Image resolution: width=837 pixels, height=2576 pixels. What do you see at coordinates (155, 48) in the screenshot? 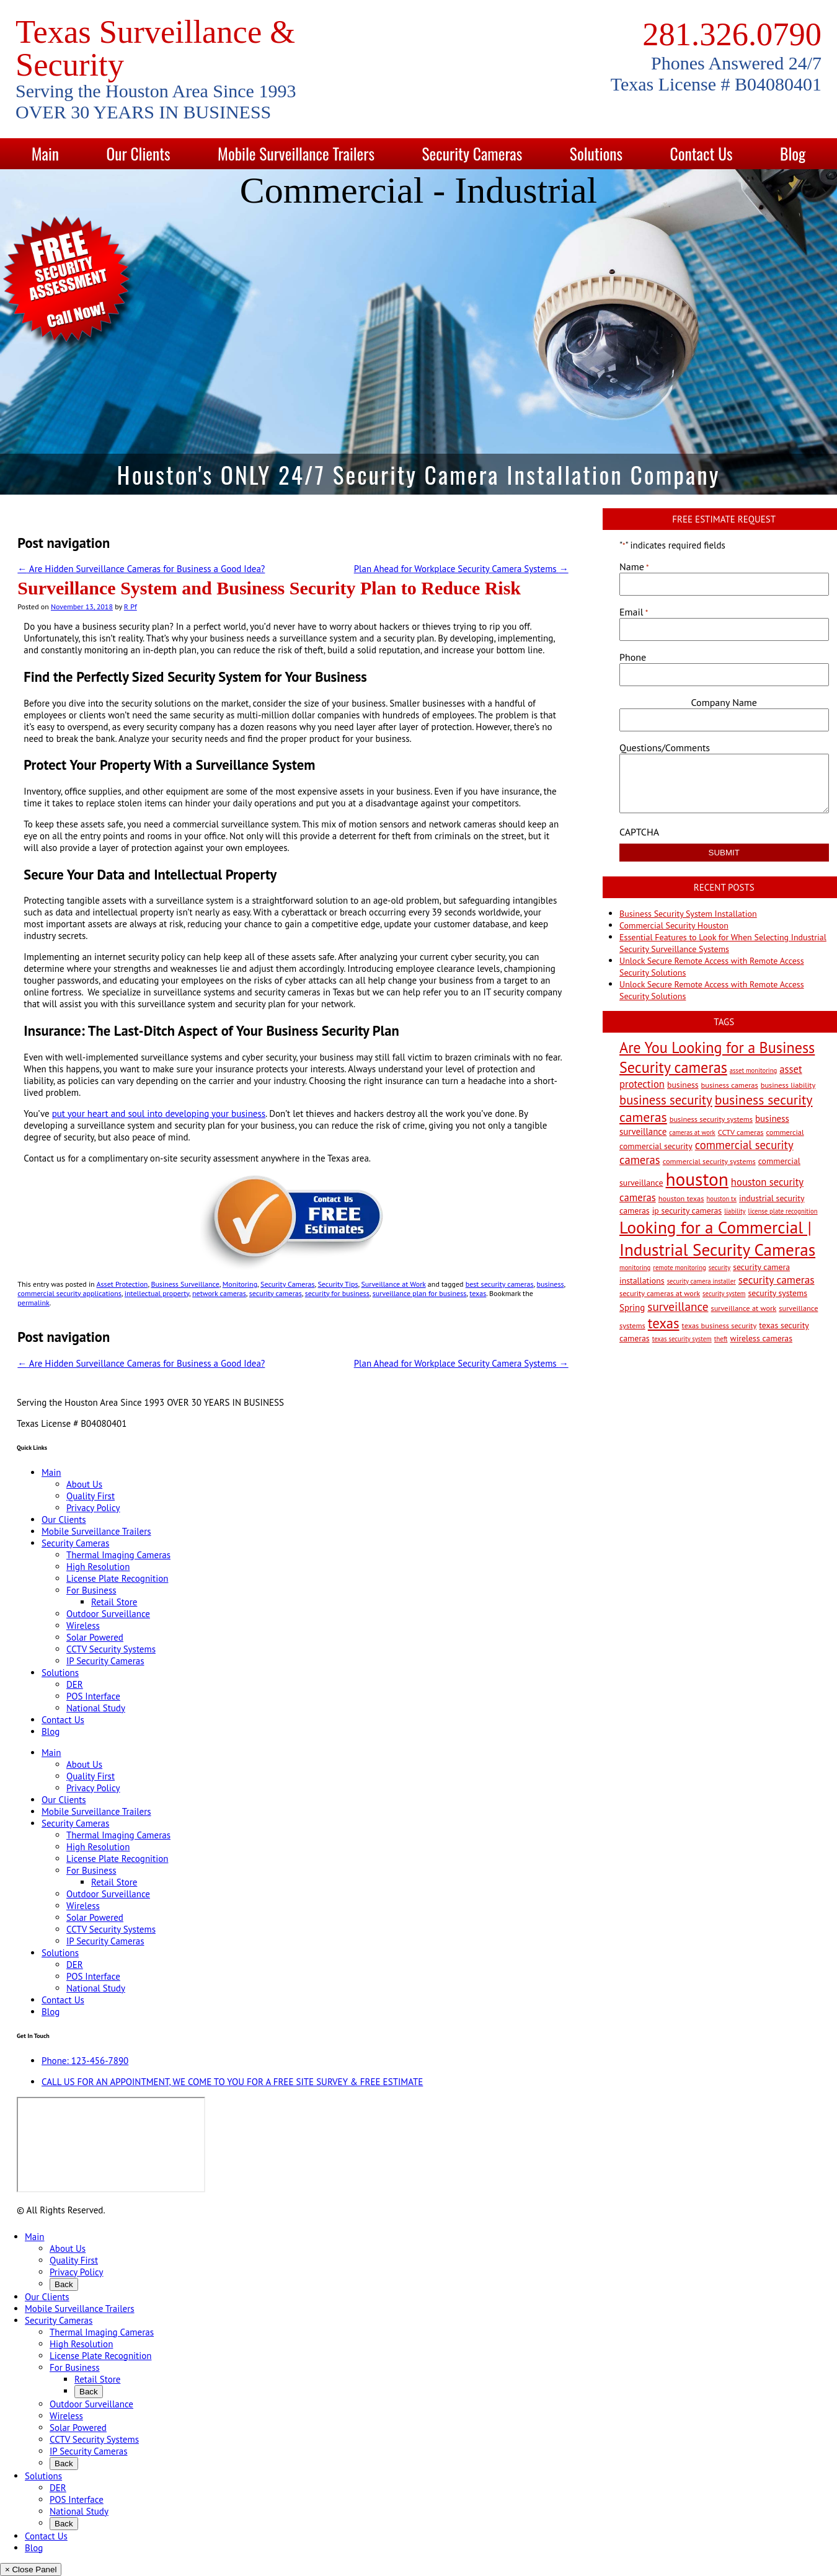
I see `Texas Surveillance & Security` at bounding box center [155, 48].